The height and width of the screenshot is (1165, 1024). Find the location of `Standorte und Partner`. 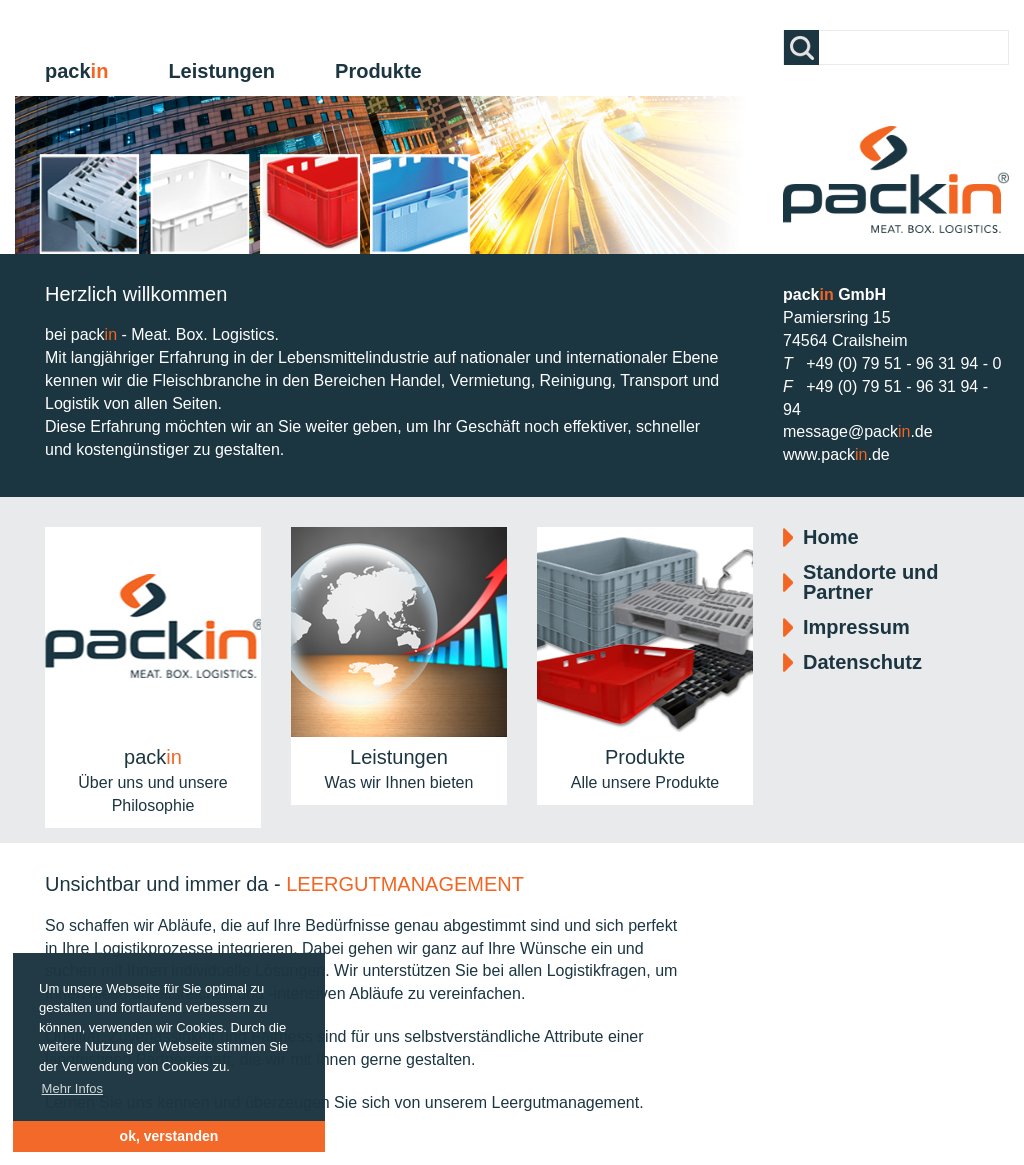

Standorte und Partner is located at coordinates (871, 582).